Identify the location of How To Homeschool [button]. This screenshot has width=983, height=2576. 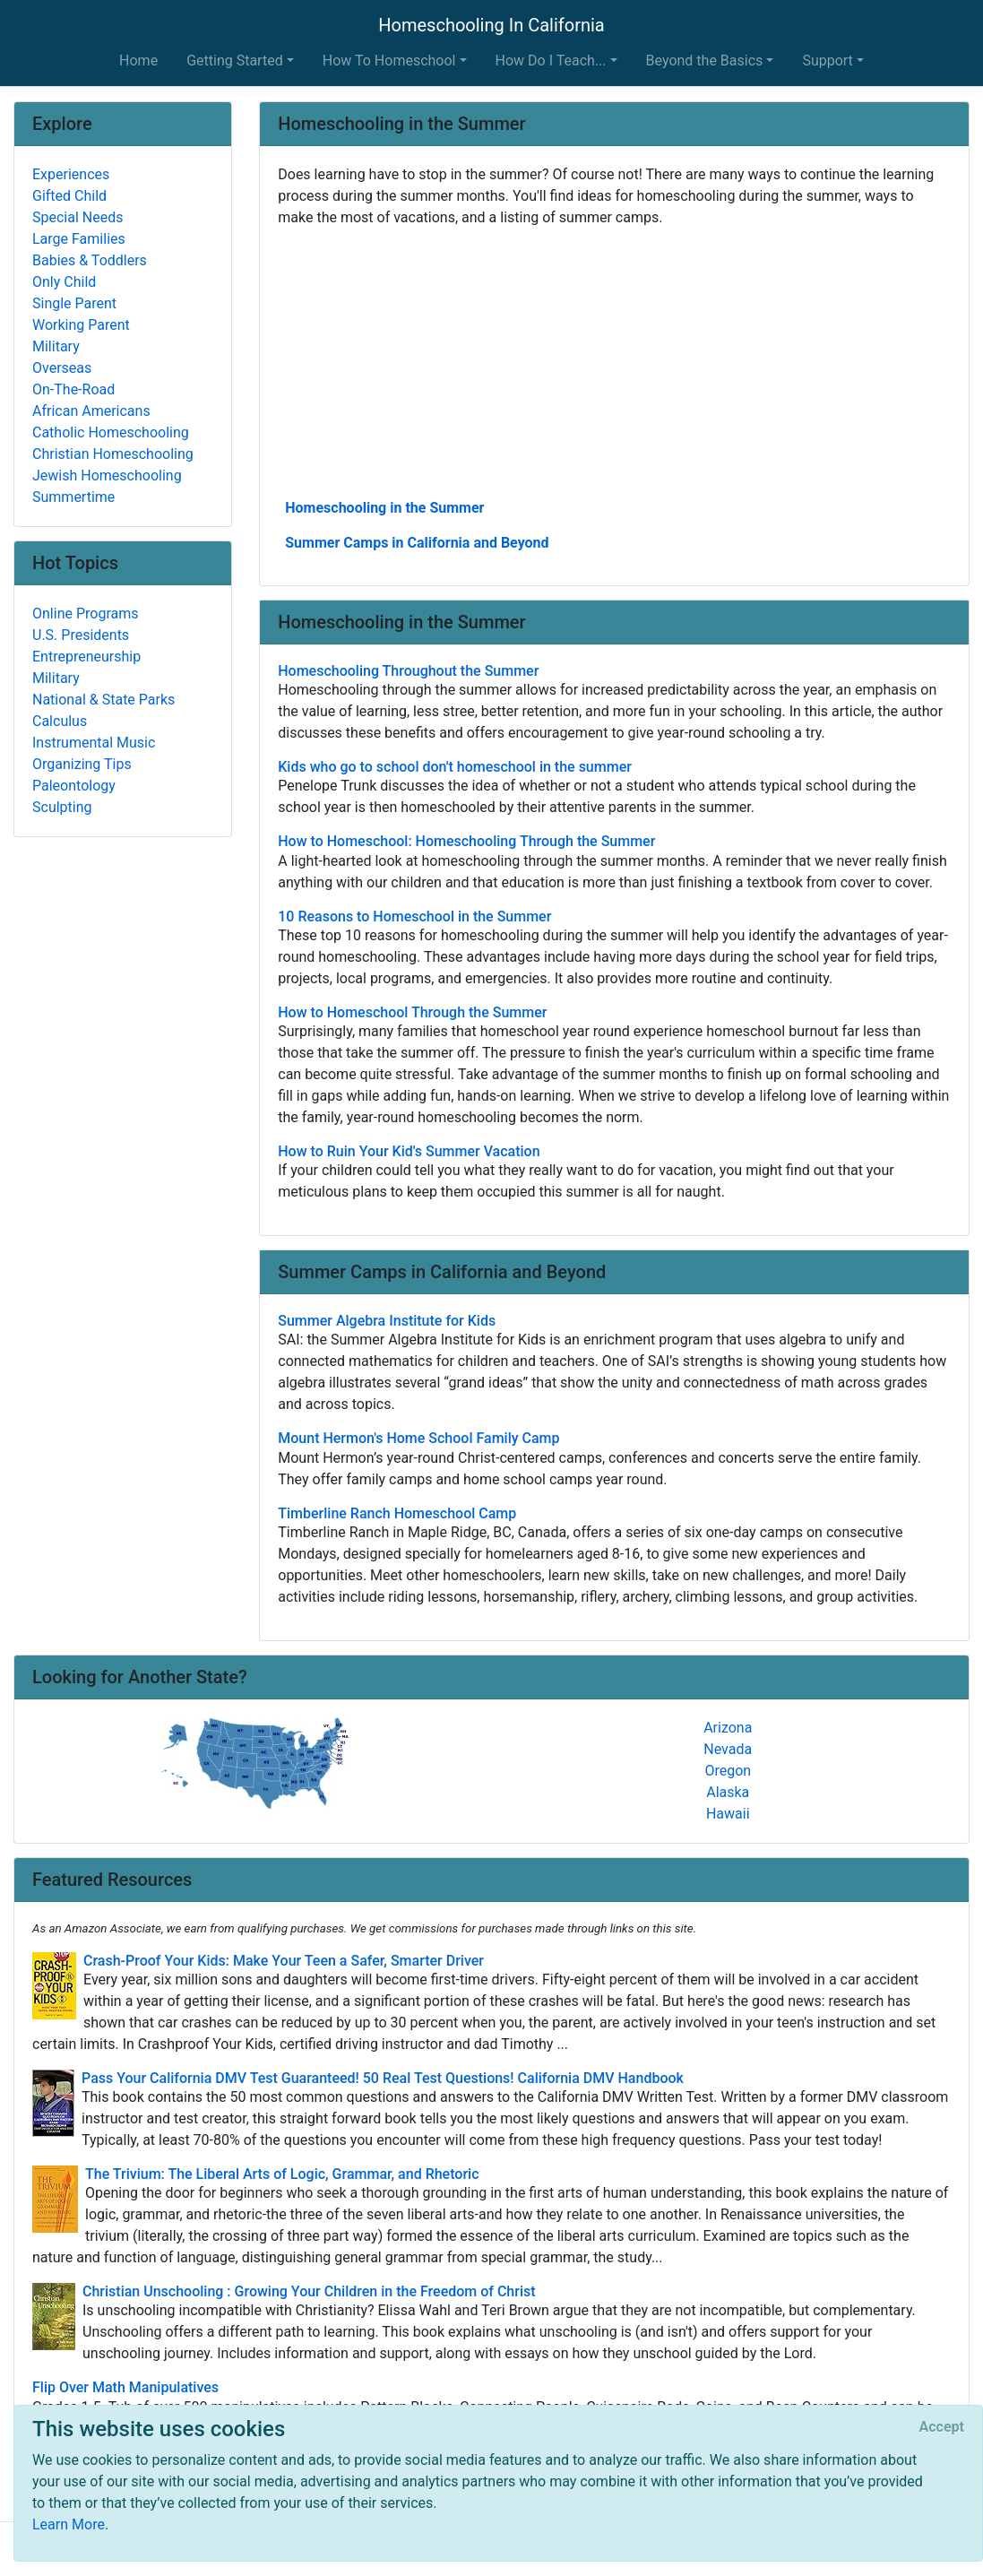
(389, 60).